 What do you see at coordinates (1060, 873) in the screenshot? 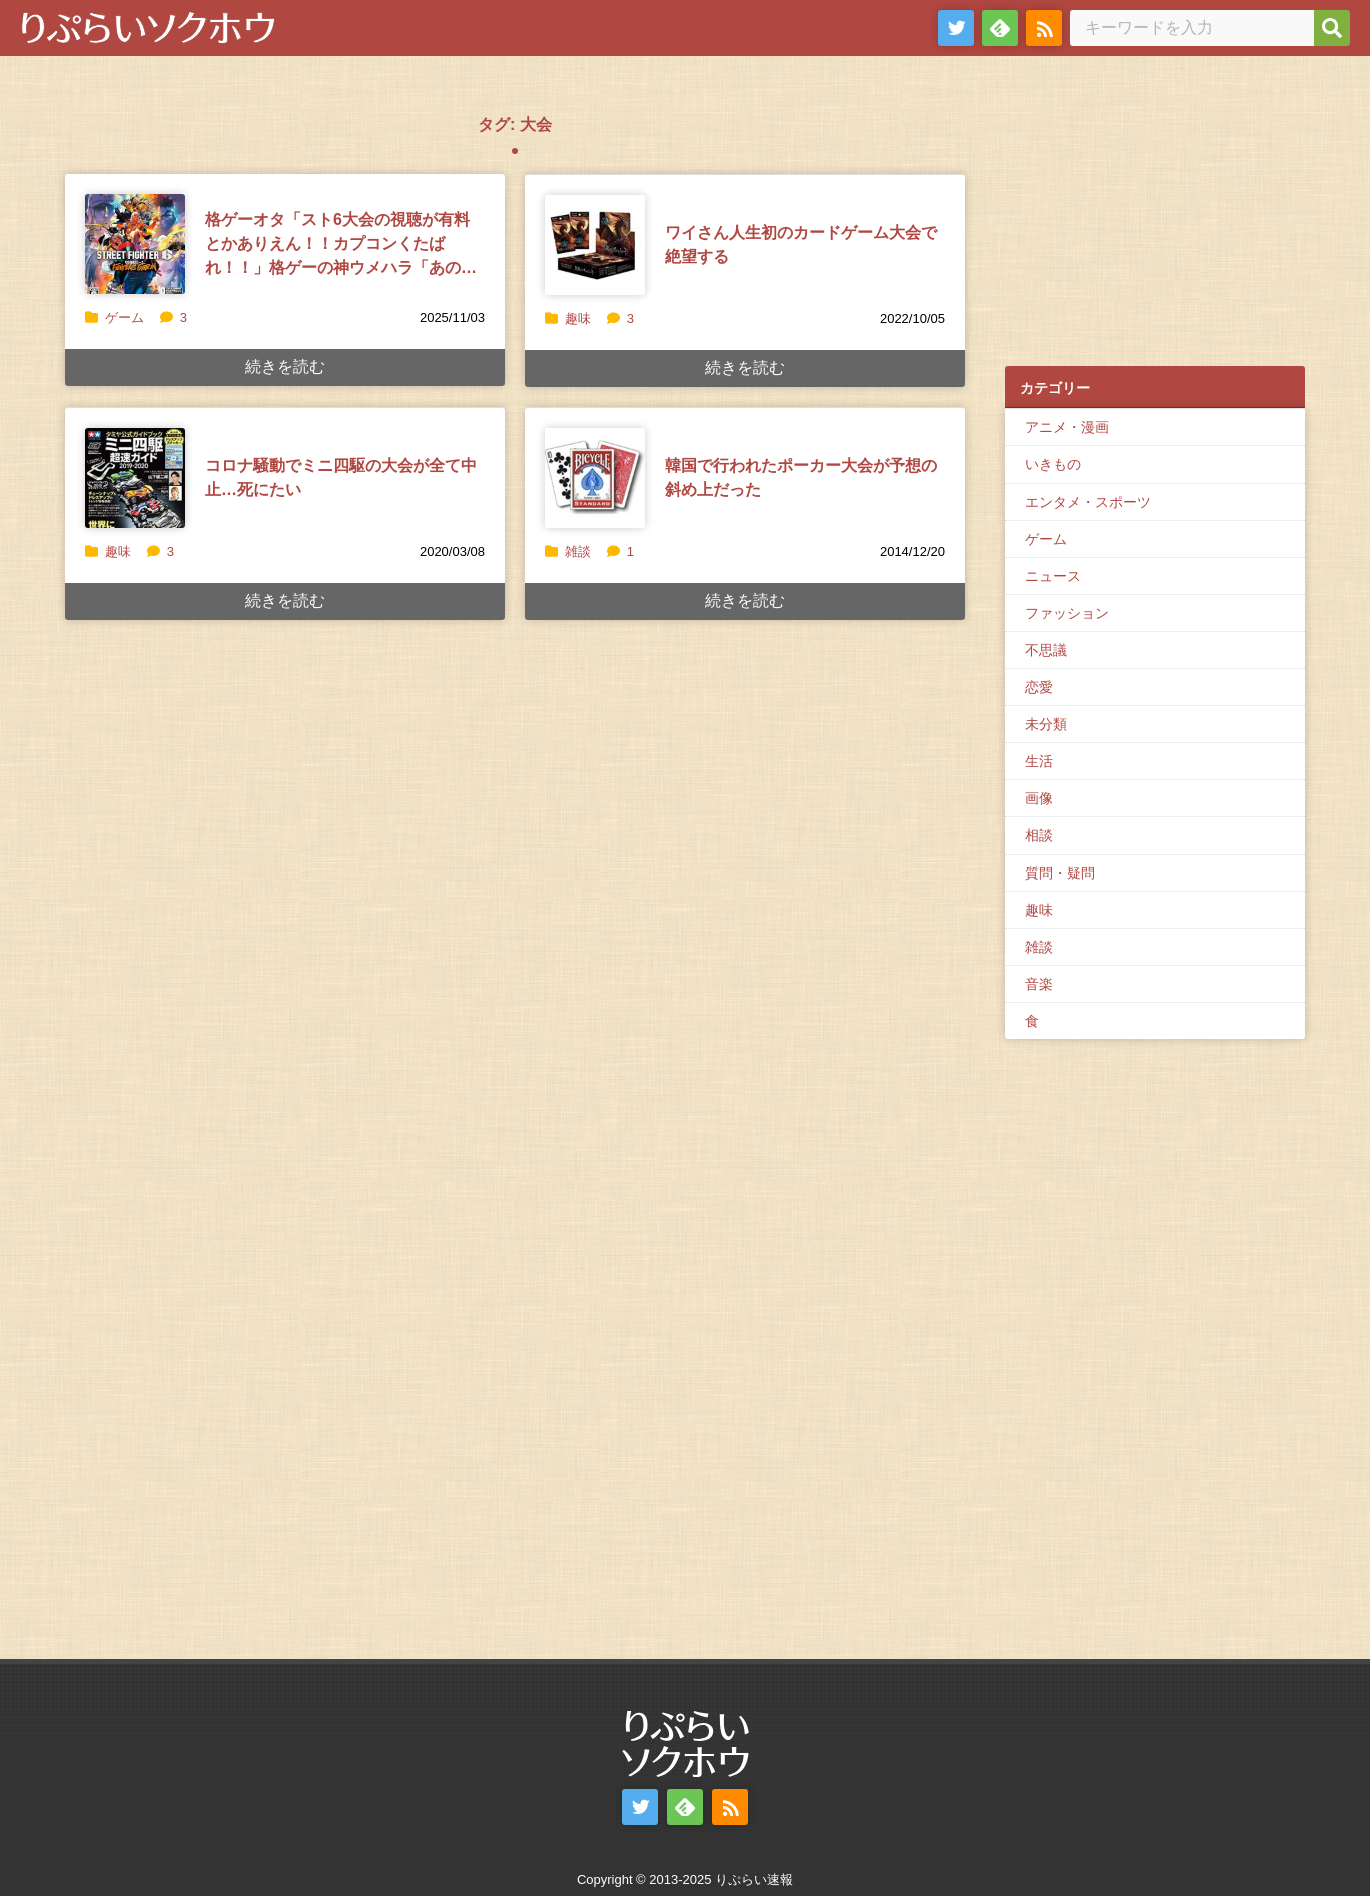
I see `質問・疑問` at bounding box center [1060, 873].